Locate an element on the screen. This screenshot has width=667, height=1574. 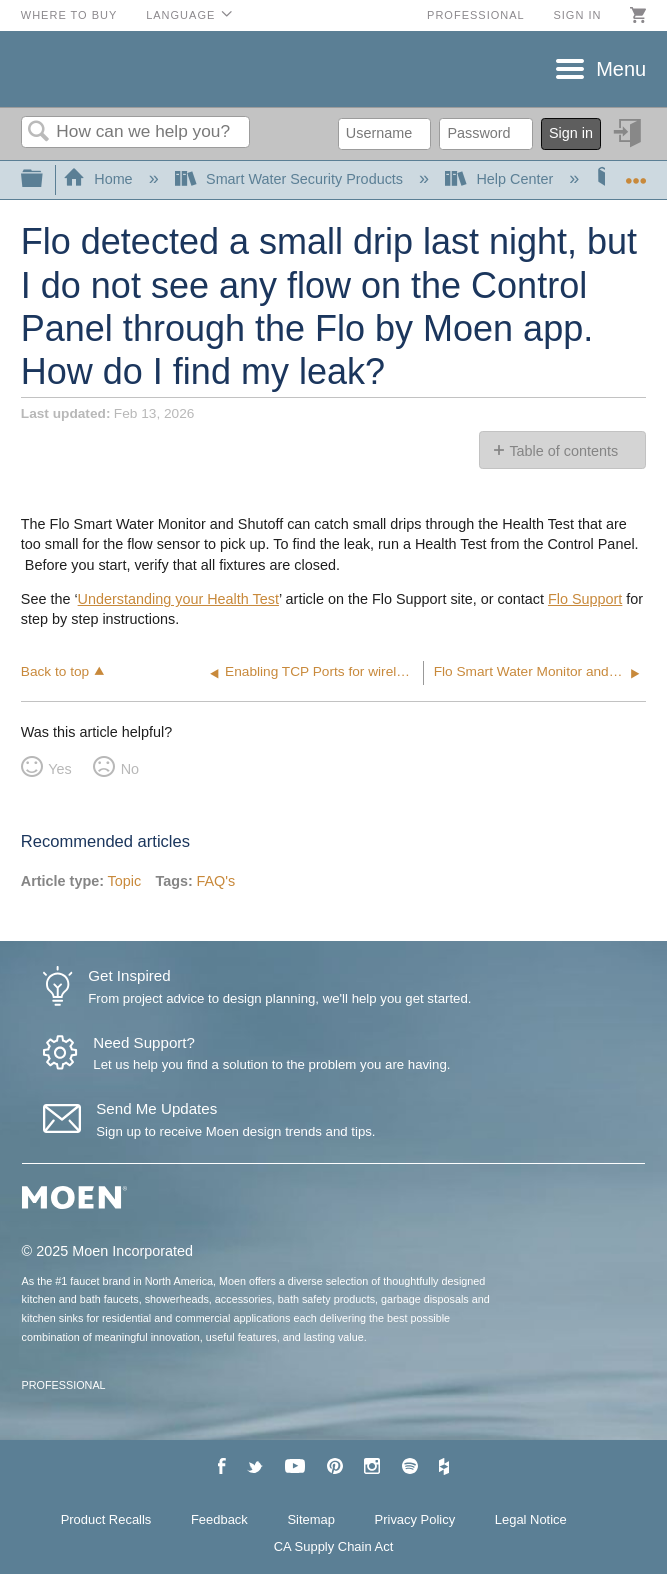
Expand/collapse global location is located at coordinates (636, 173).